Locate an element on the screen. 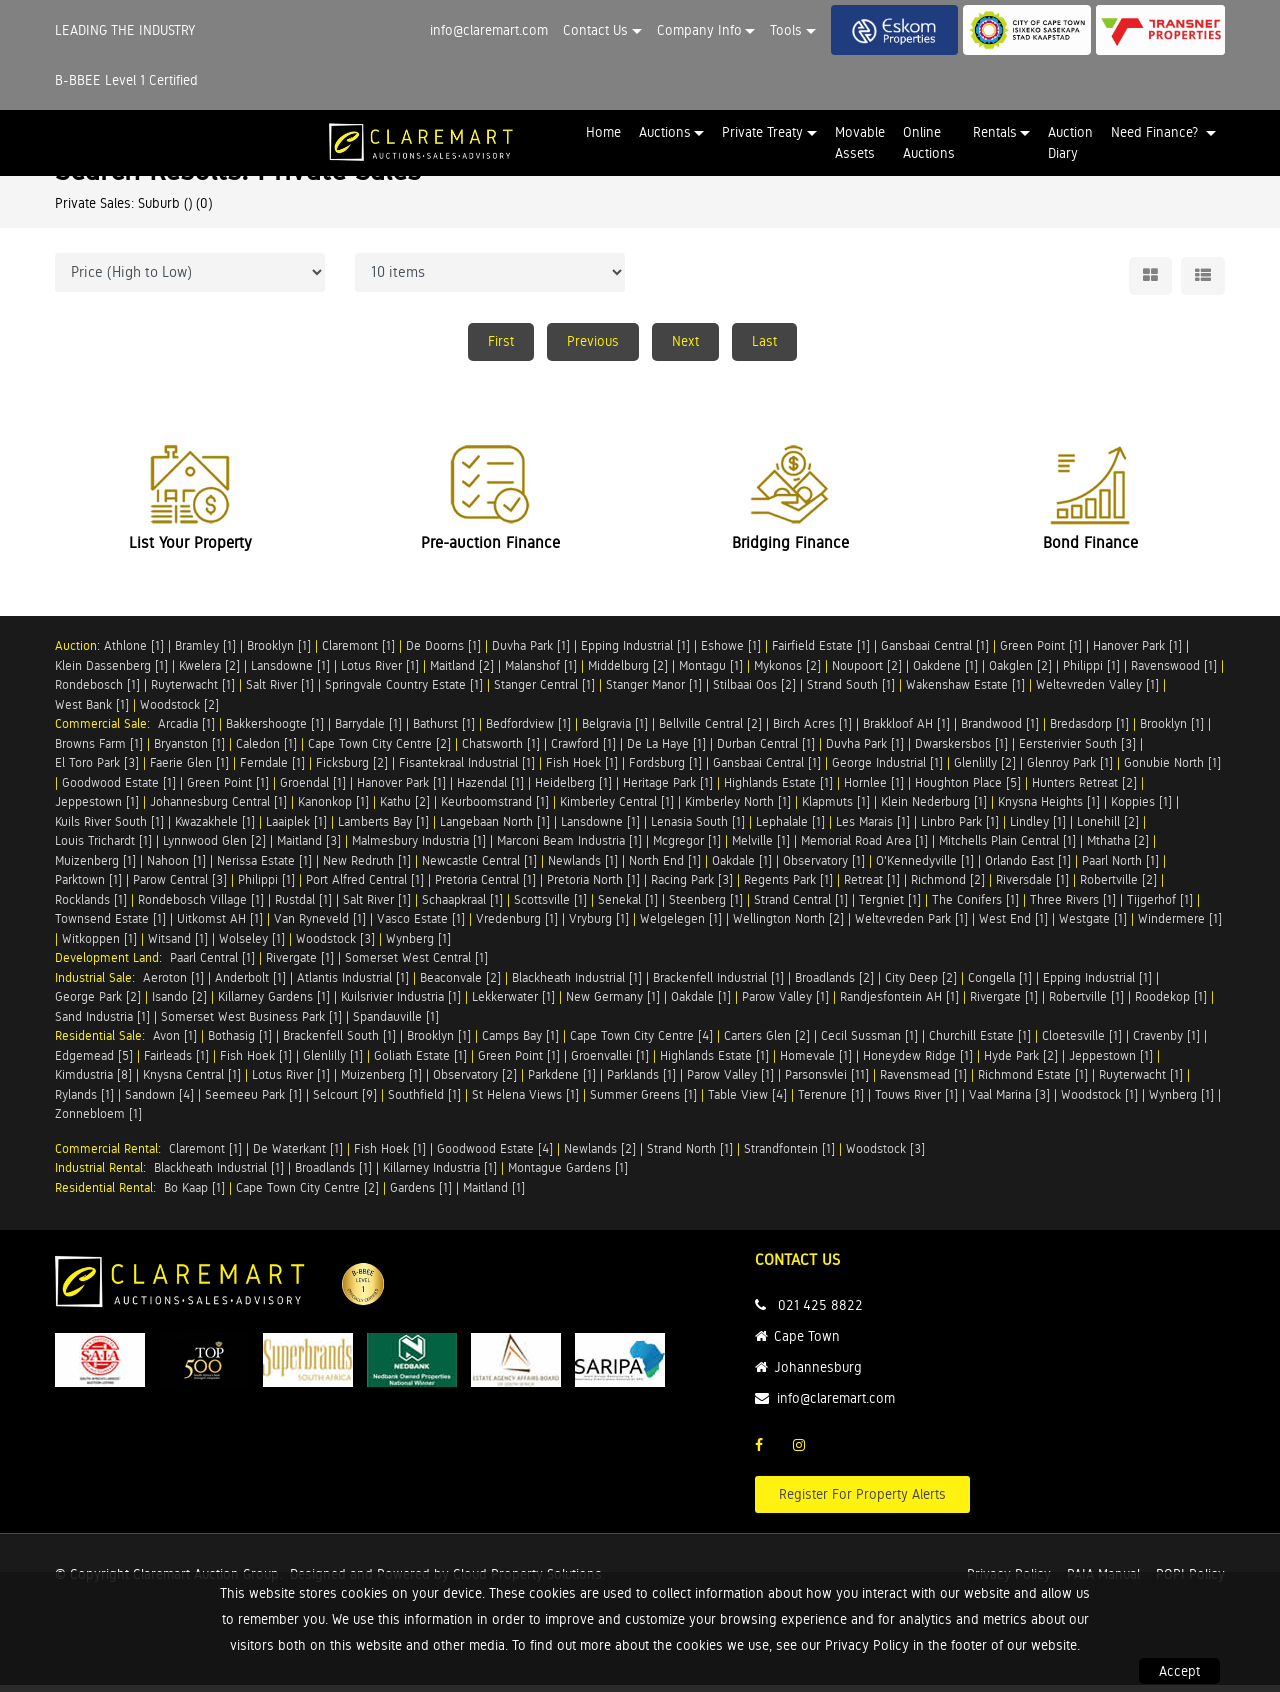  Weltevreden Valley [1] is located at coordinates (1097, 692).